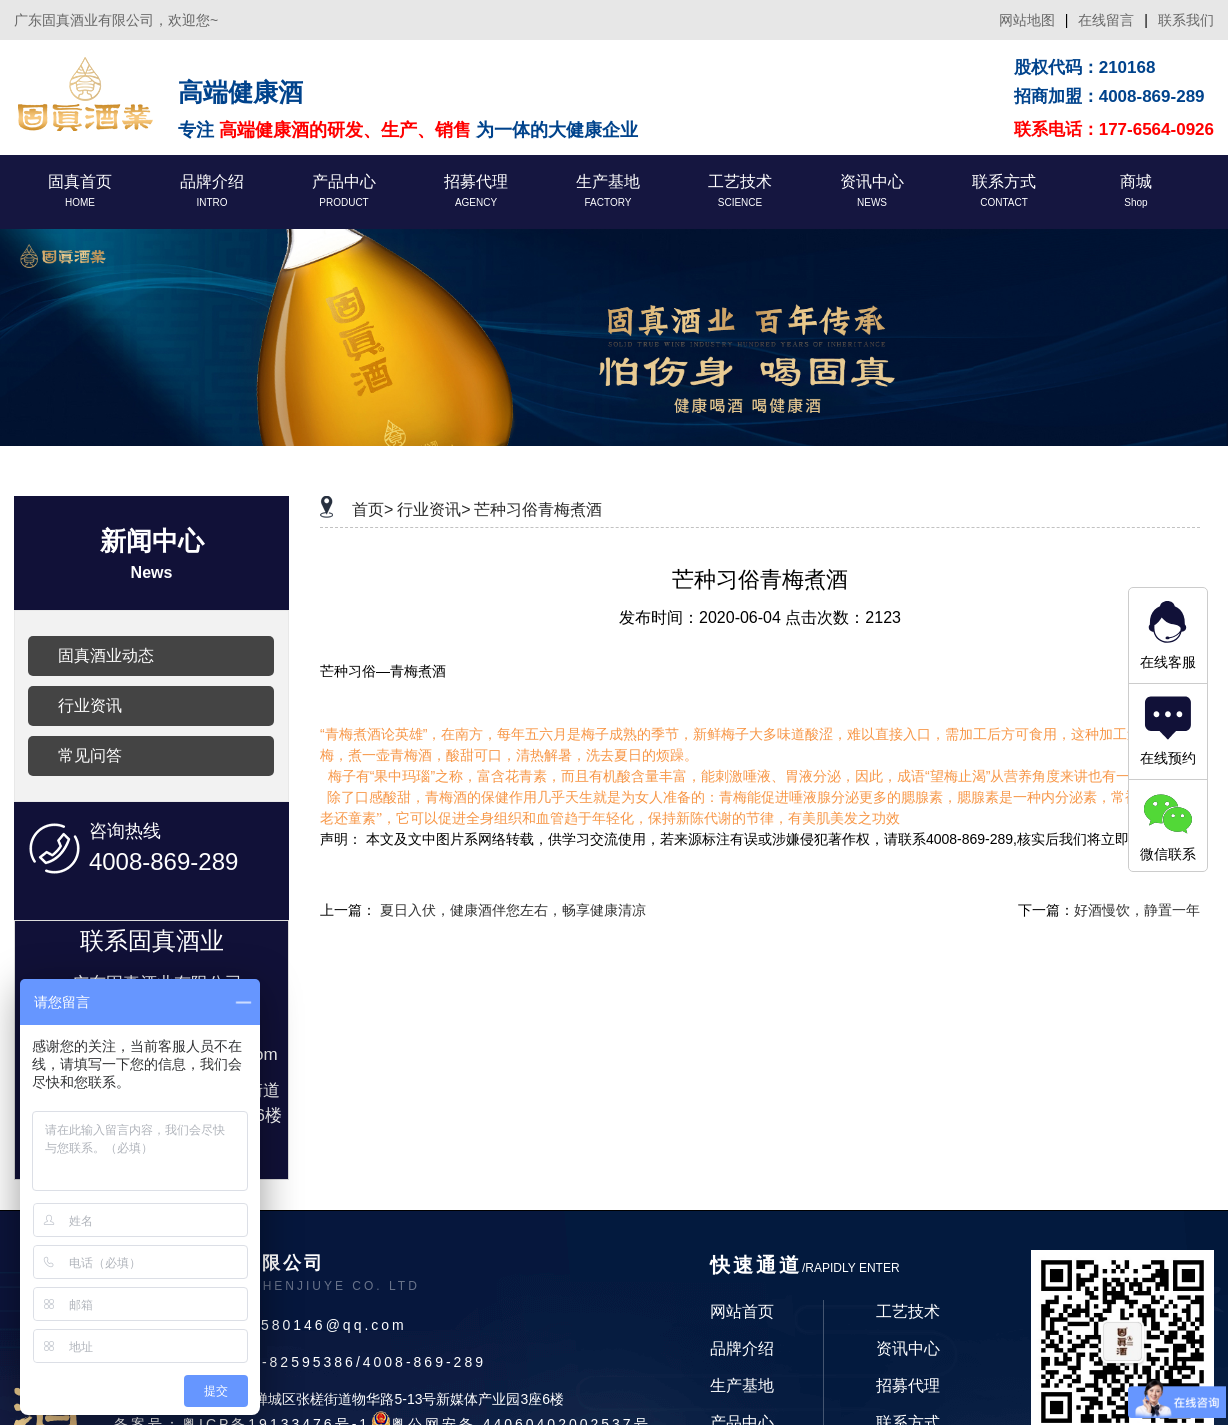 This screenshot has height=1425, width=1228. What do you see at coordinates (372, 509) in the screenshot?
I see `首页>` at bounding box center [372, 509].